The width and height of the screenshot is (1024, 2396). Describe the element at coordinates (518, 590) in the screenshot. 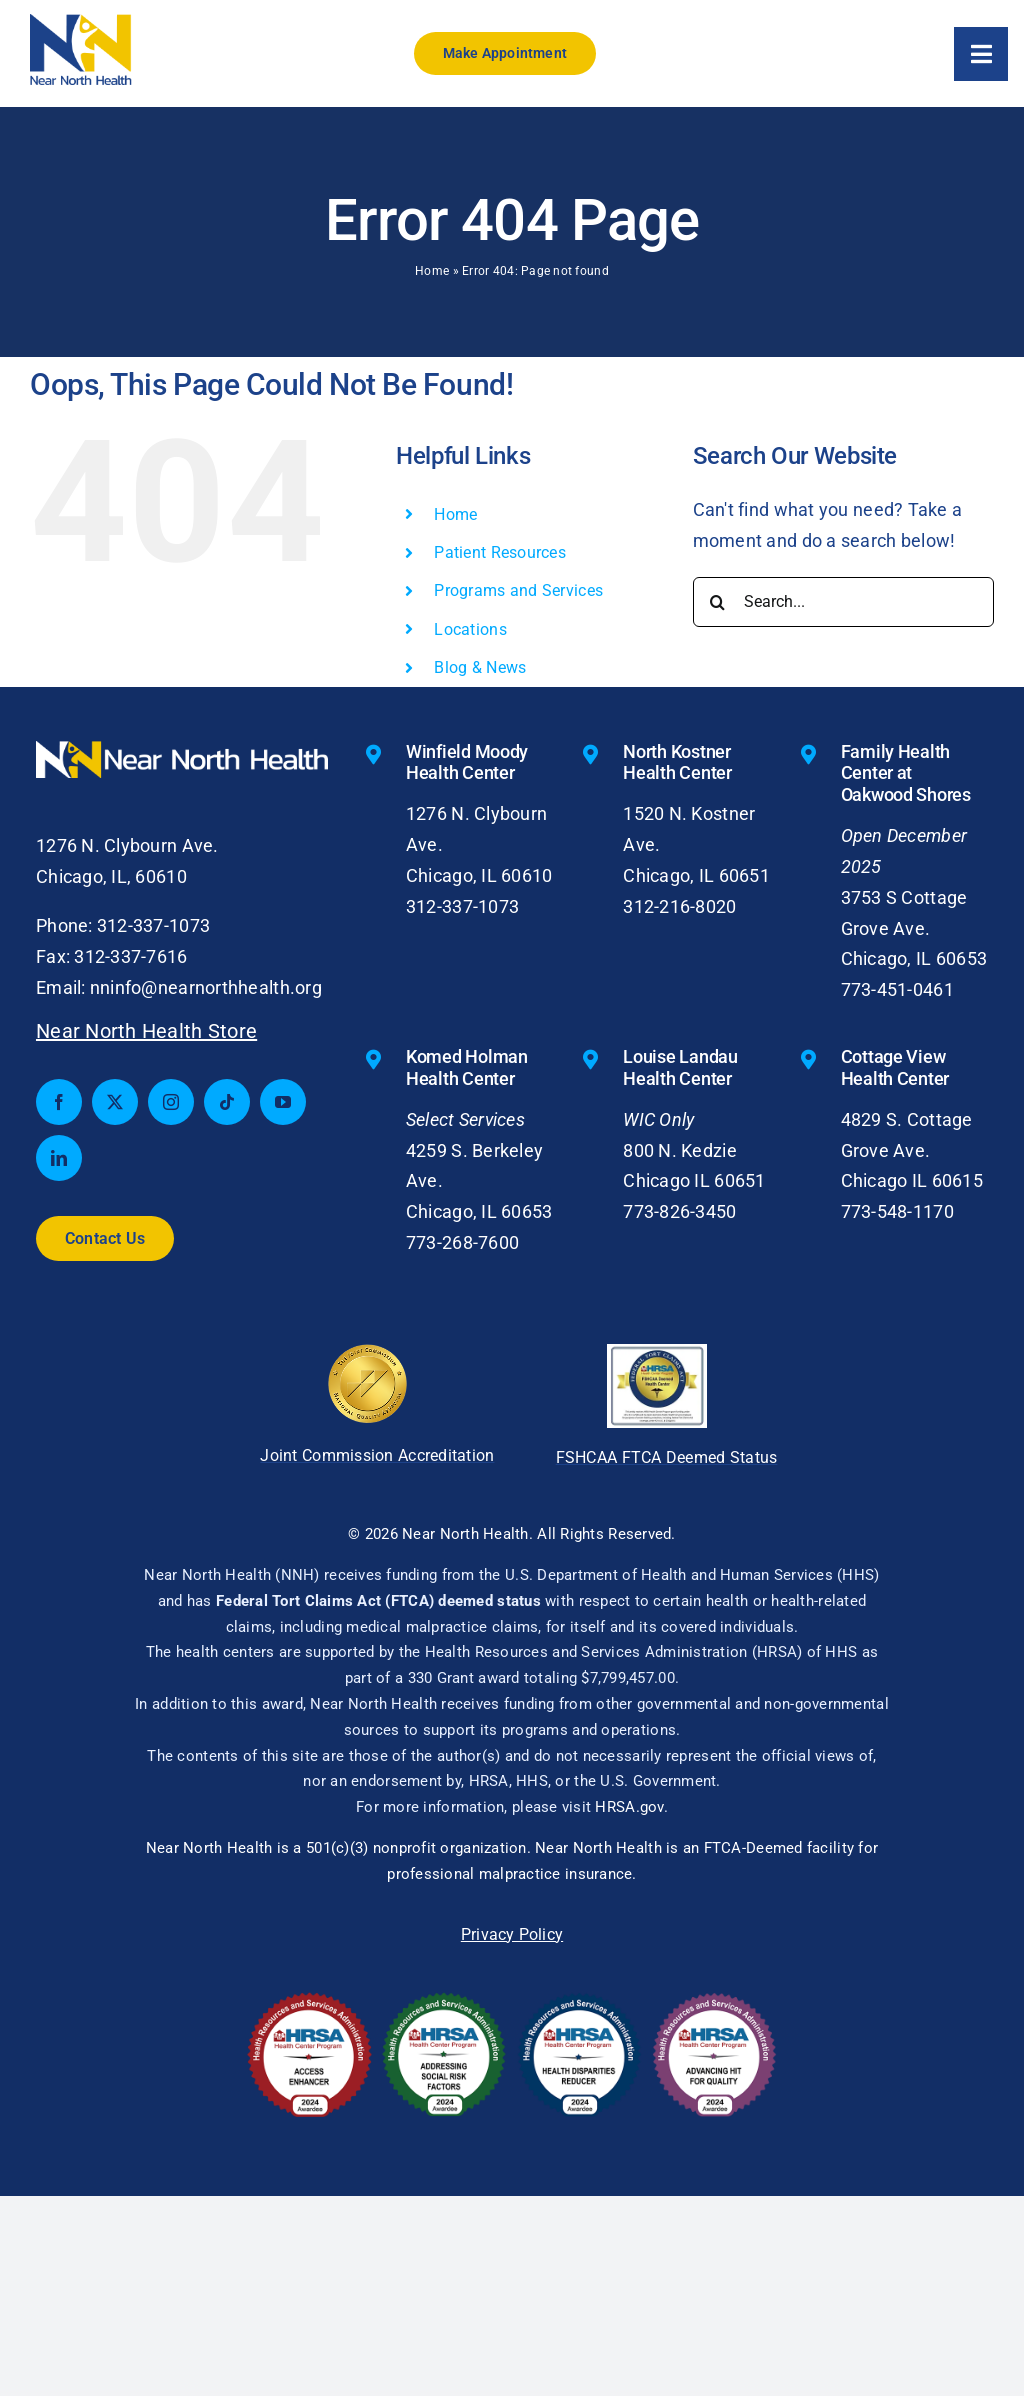

I see `Programs and Services` at that location.